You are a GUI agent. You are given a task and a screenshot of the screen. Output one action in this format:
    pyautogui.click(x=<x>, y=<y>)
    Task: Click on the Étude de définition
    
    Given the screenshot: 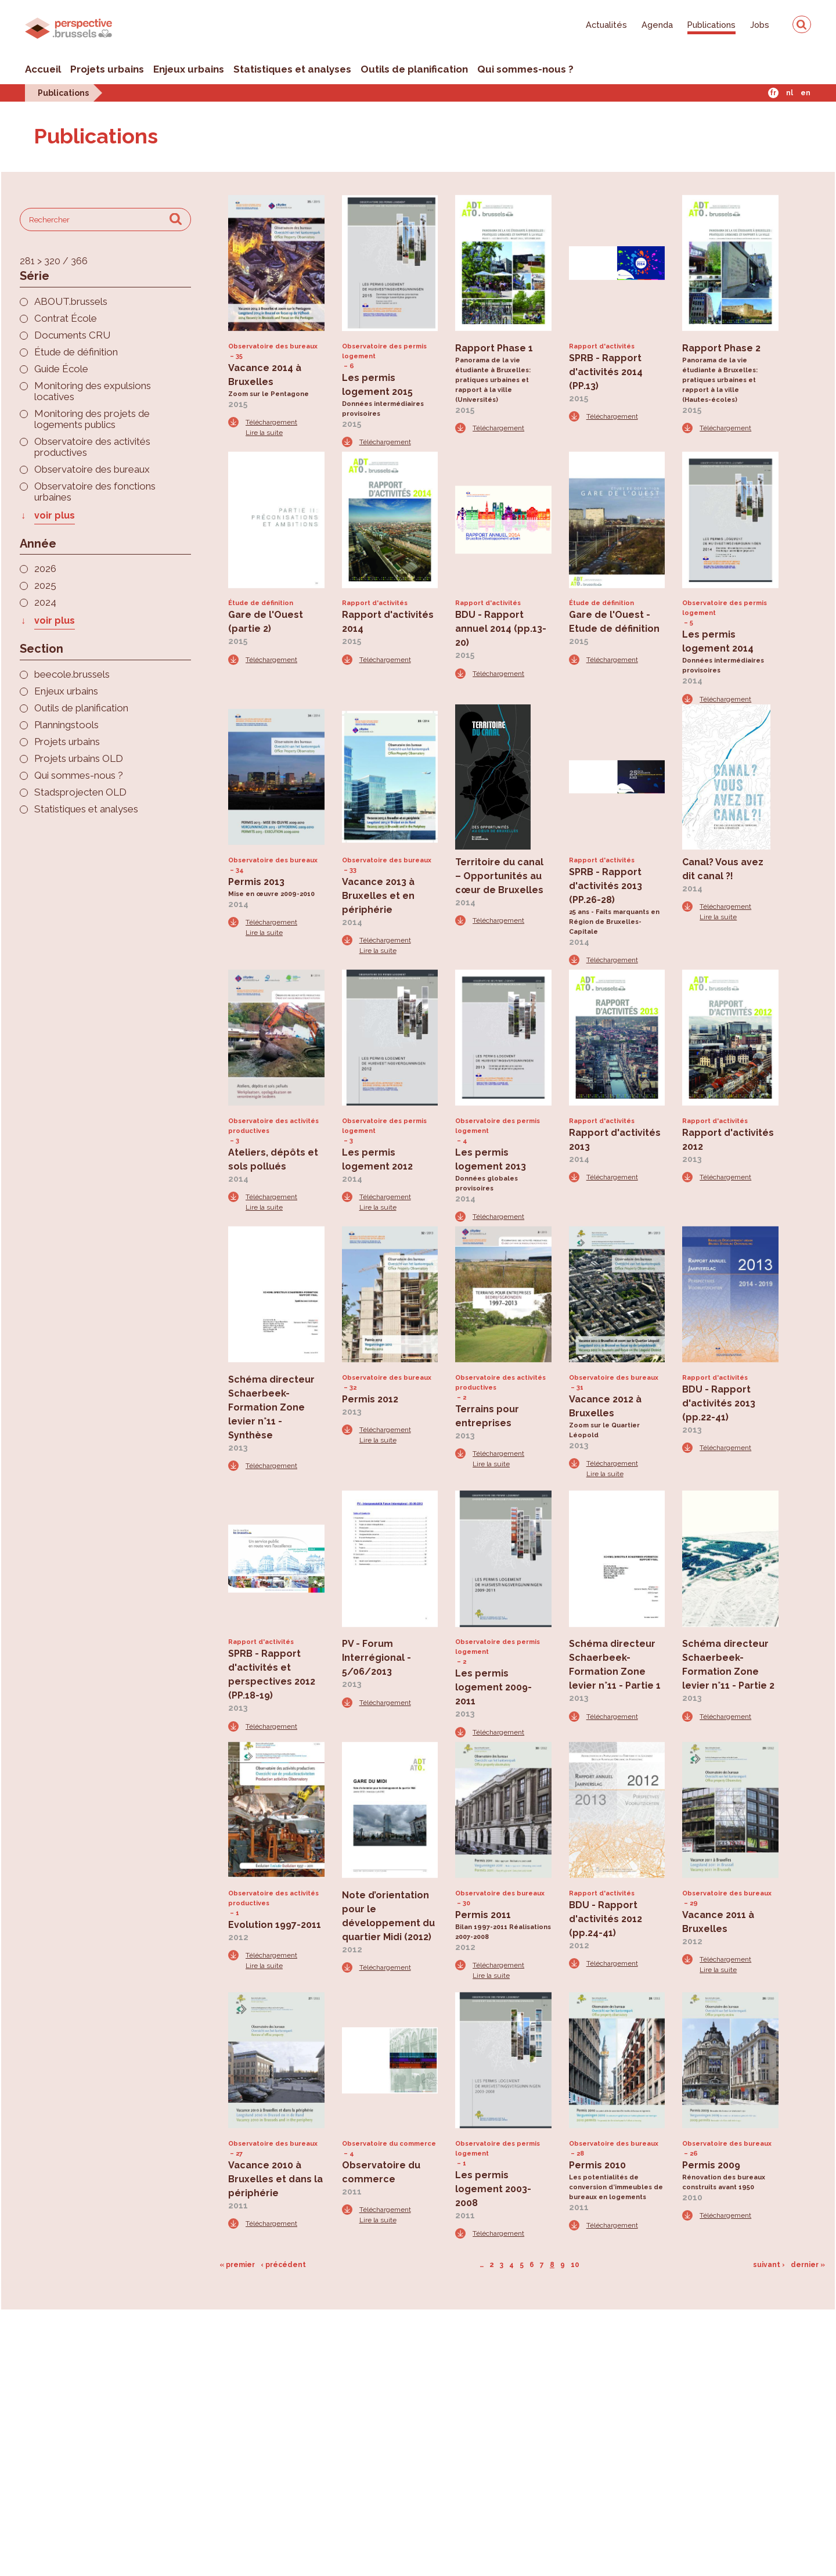 What is the action you would take?
    pyautogui.click(x=76, y=352)
    